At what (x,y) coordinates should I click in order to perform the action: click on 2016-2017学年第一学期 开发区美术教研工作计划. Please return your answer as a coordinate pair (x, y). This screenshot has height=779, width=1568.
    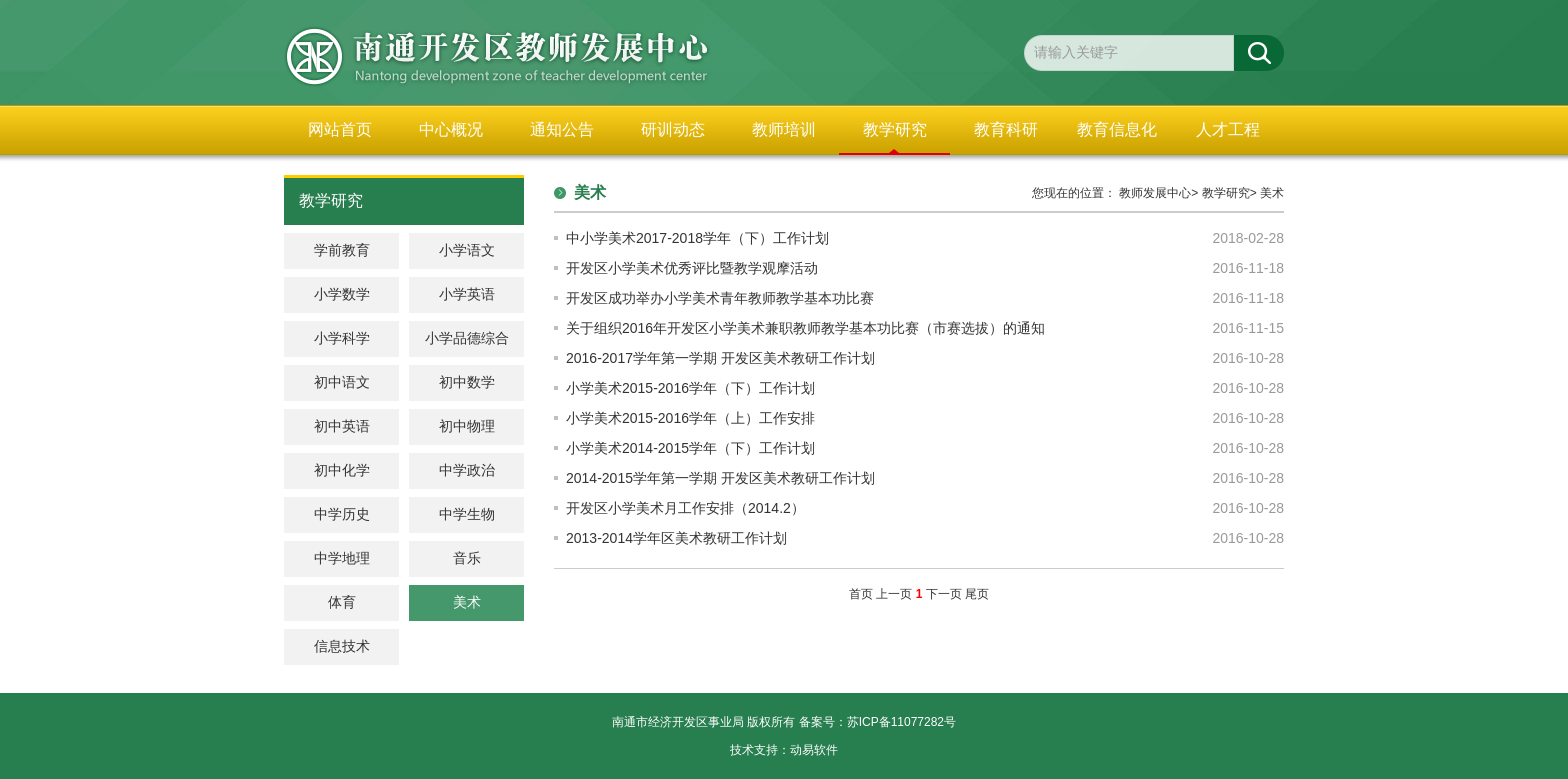
    Looking at the image, I should click on (720, 358).